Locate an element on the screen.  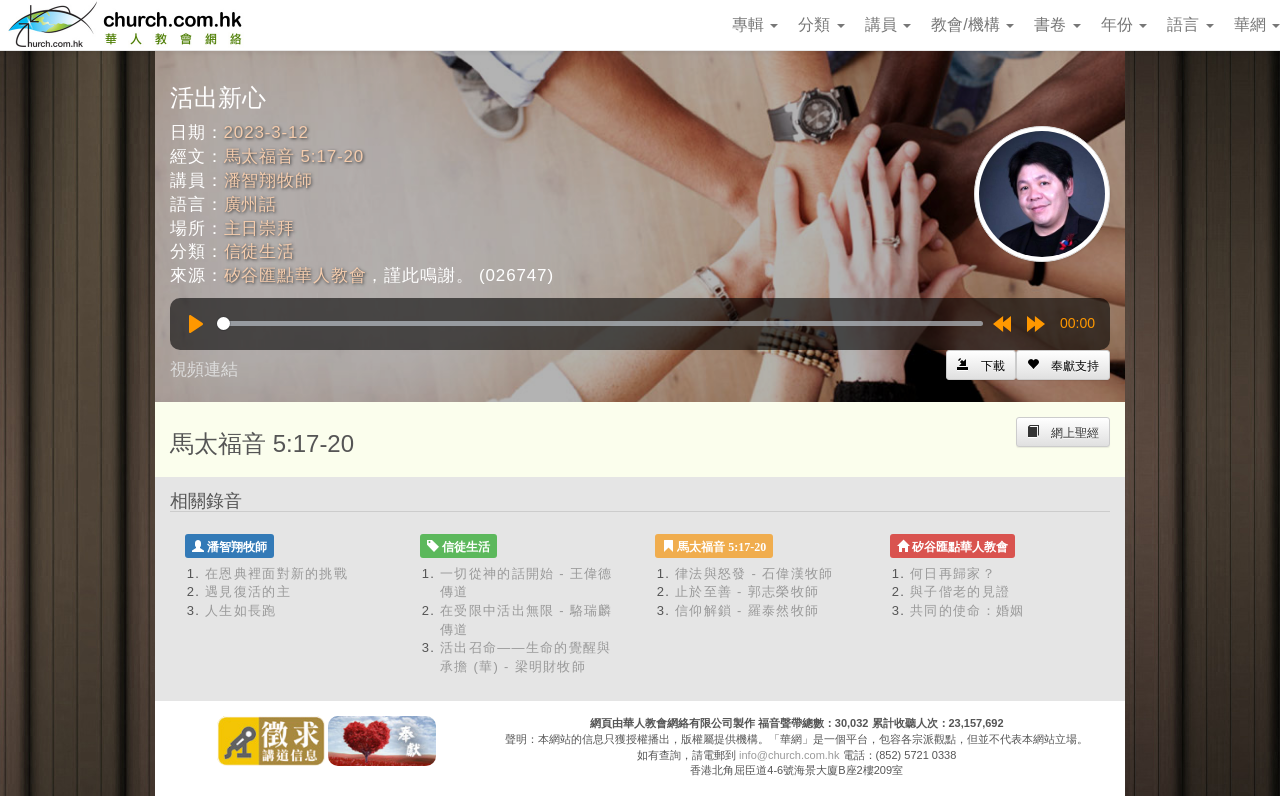
[slider] is located at coordinates (600, 323).